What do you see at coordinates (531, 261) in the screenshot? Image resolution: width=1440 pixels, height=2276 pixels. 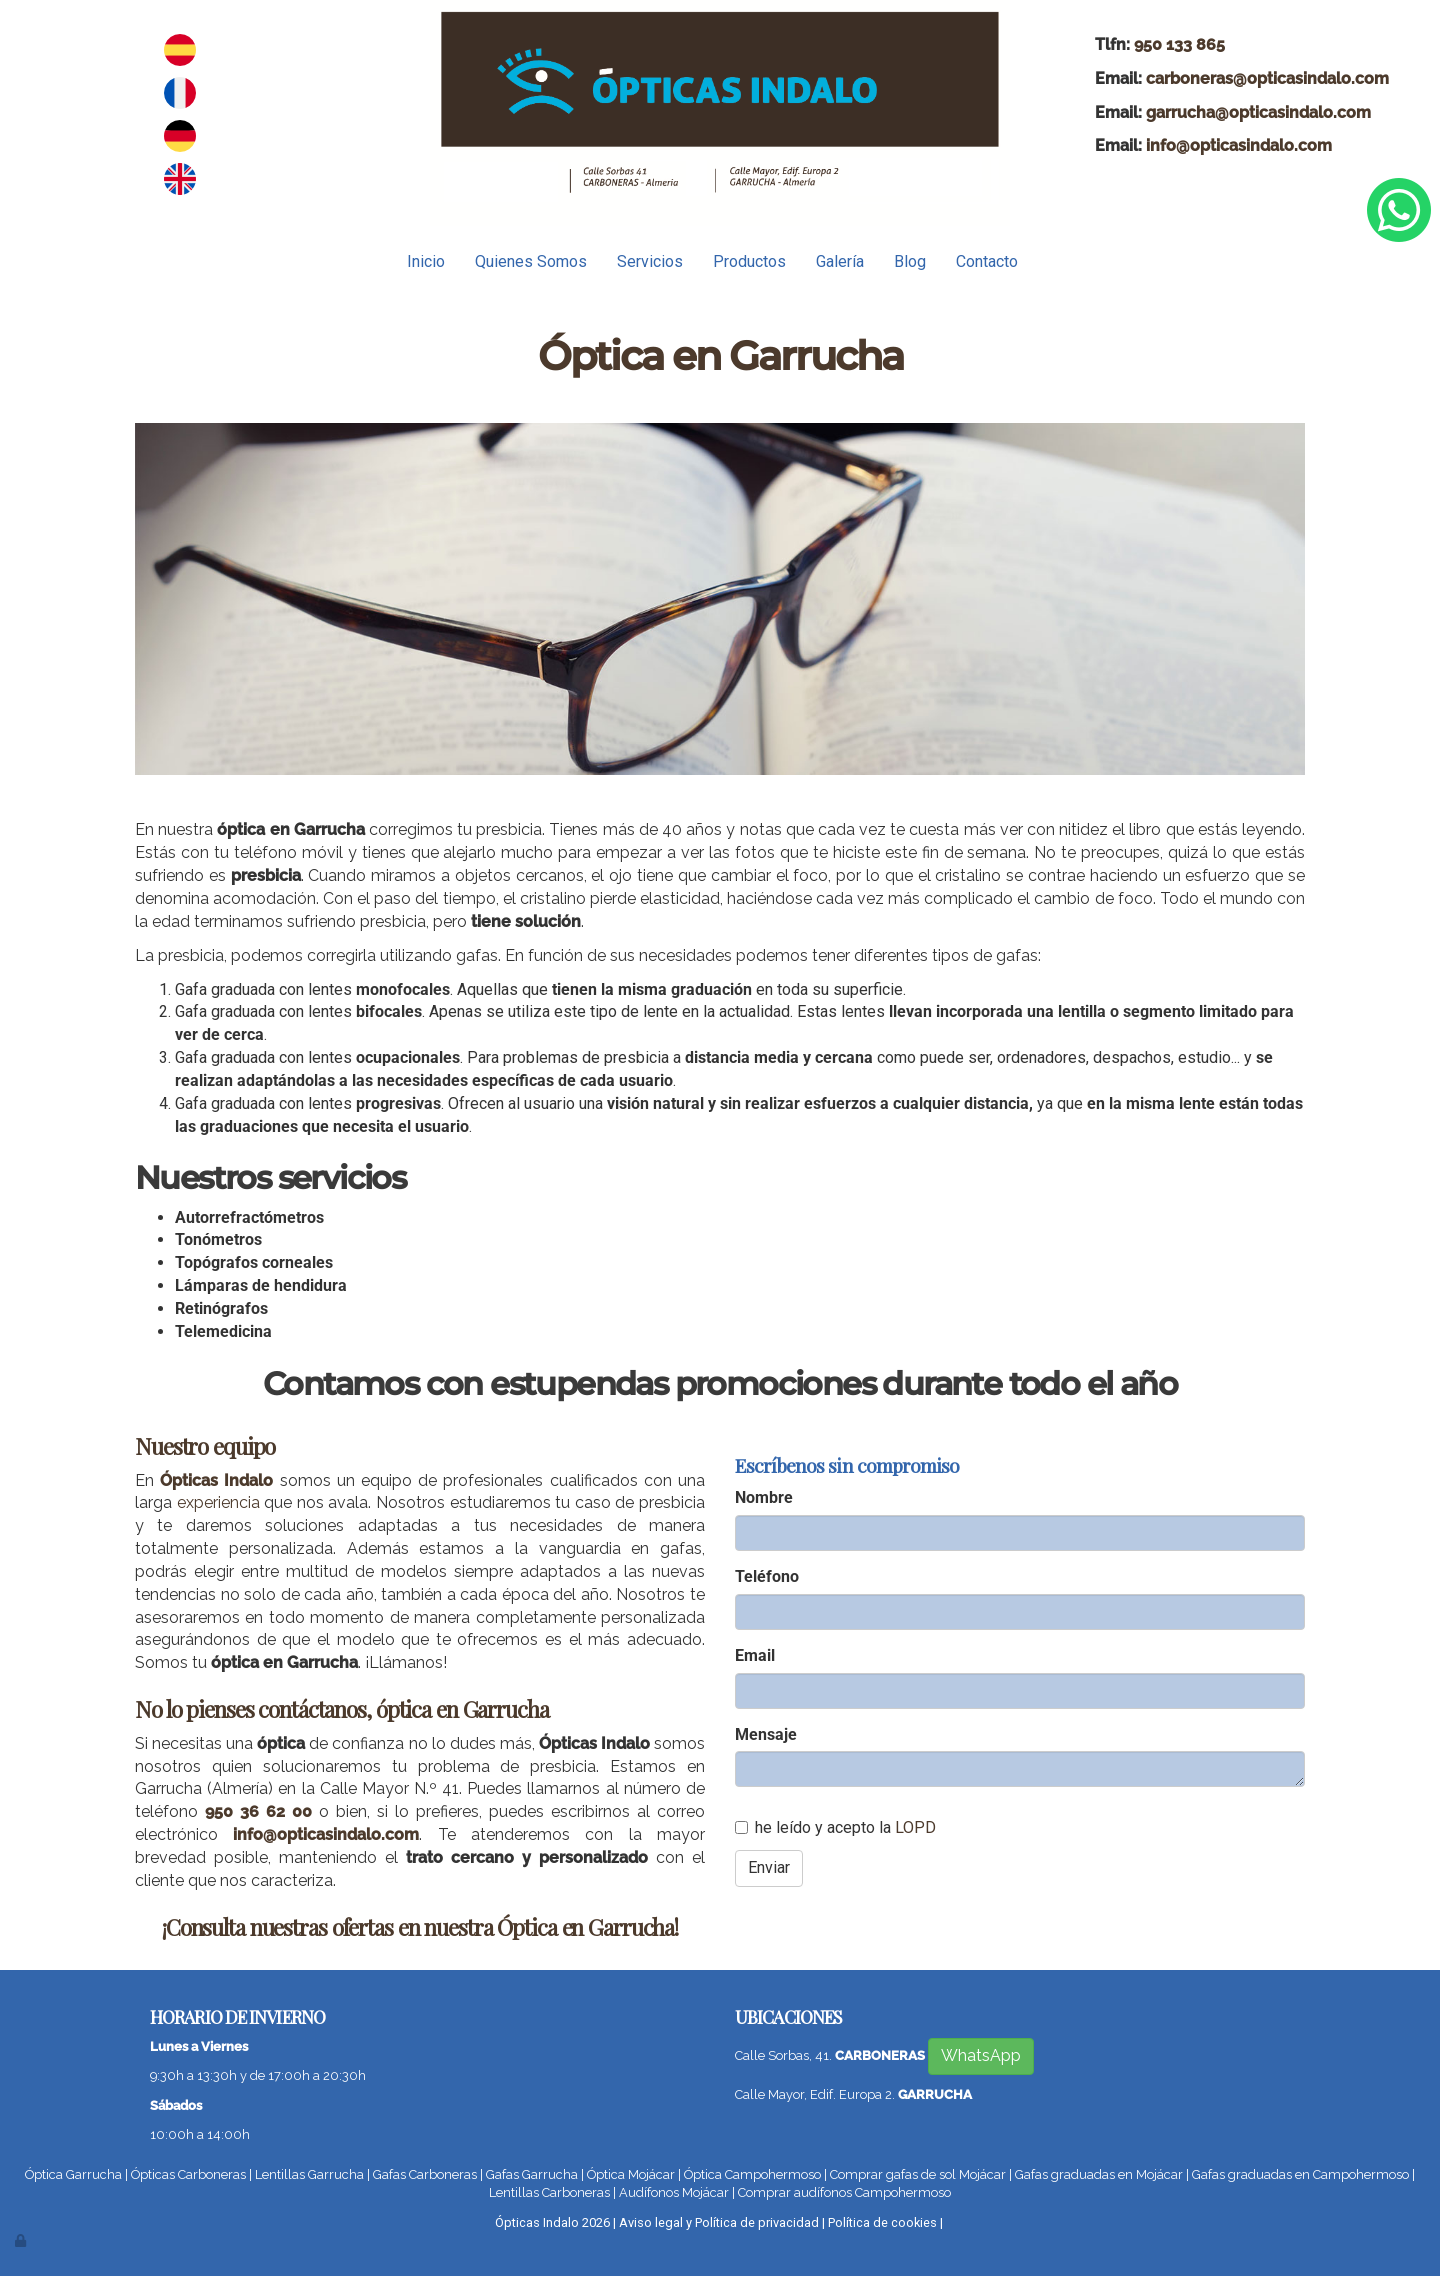 I see `Quienes Somos` at bounding box center [531, 261].